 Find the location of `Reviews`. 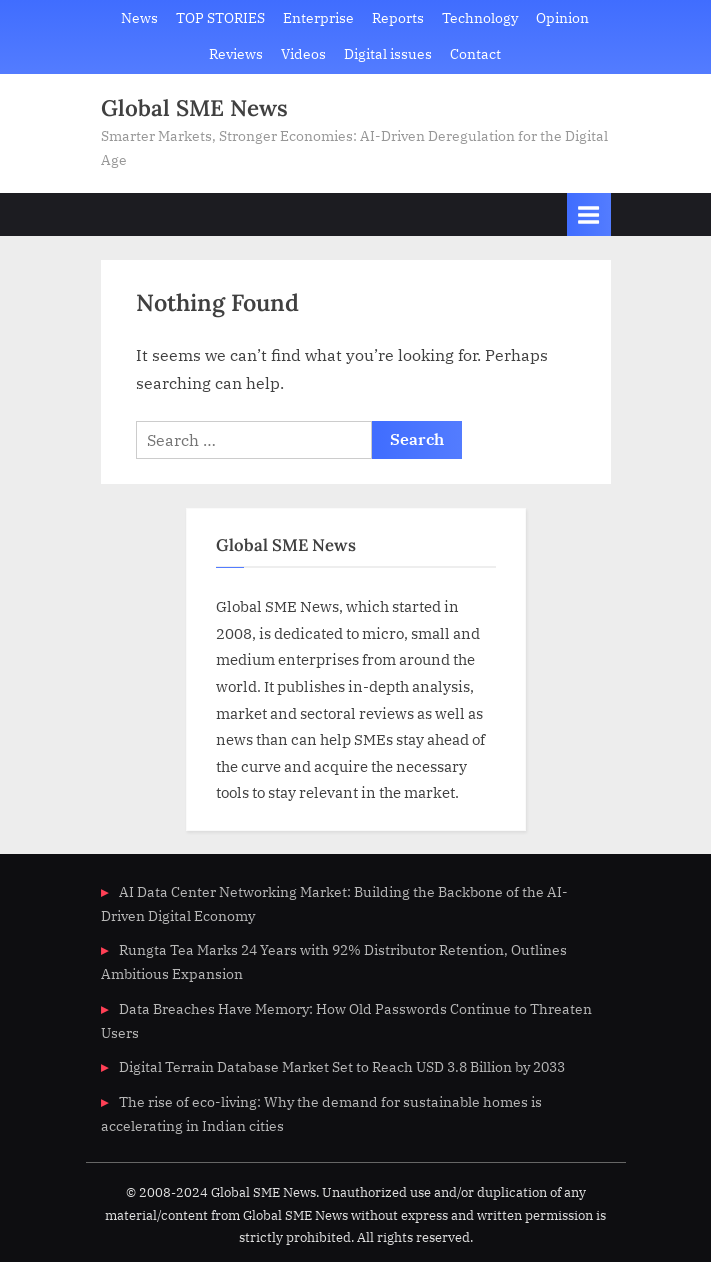

Reviews is located at coordinates (236, 54).